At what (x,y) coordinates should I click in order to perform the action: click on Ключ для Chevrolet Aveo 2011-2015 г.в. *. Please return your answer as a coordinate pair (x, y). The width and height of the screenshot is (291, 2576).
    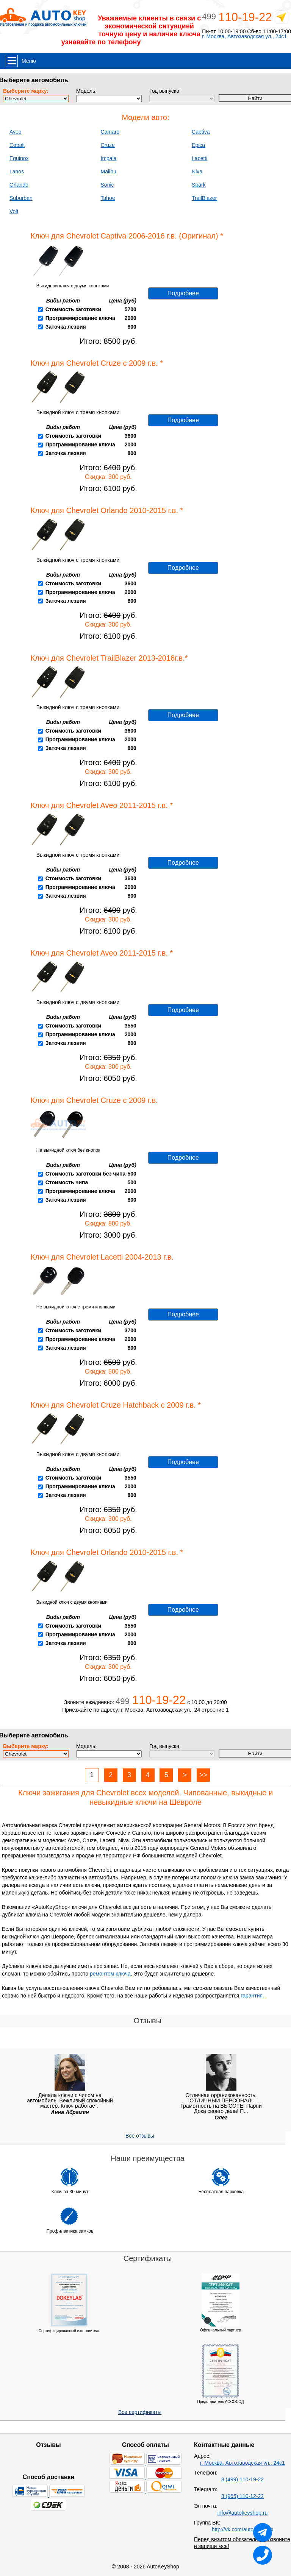
    Looking at the image, I should click on (102, 805).